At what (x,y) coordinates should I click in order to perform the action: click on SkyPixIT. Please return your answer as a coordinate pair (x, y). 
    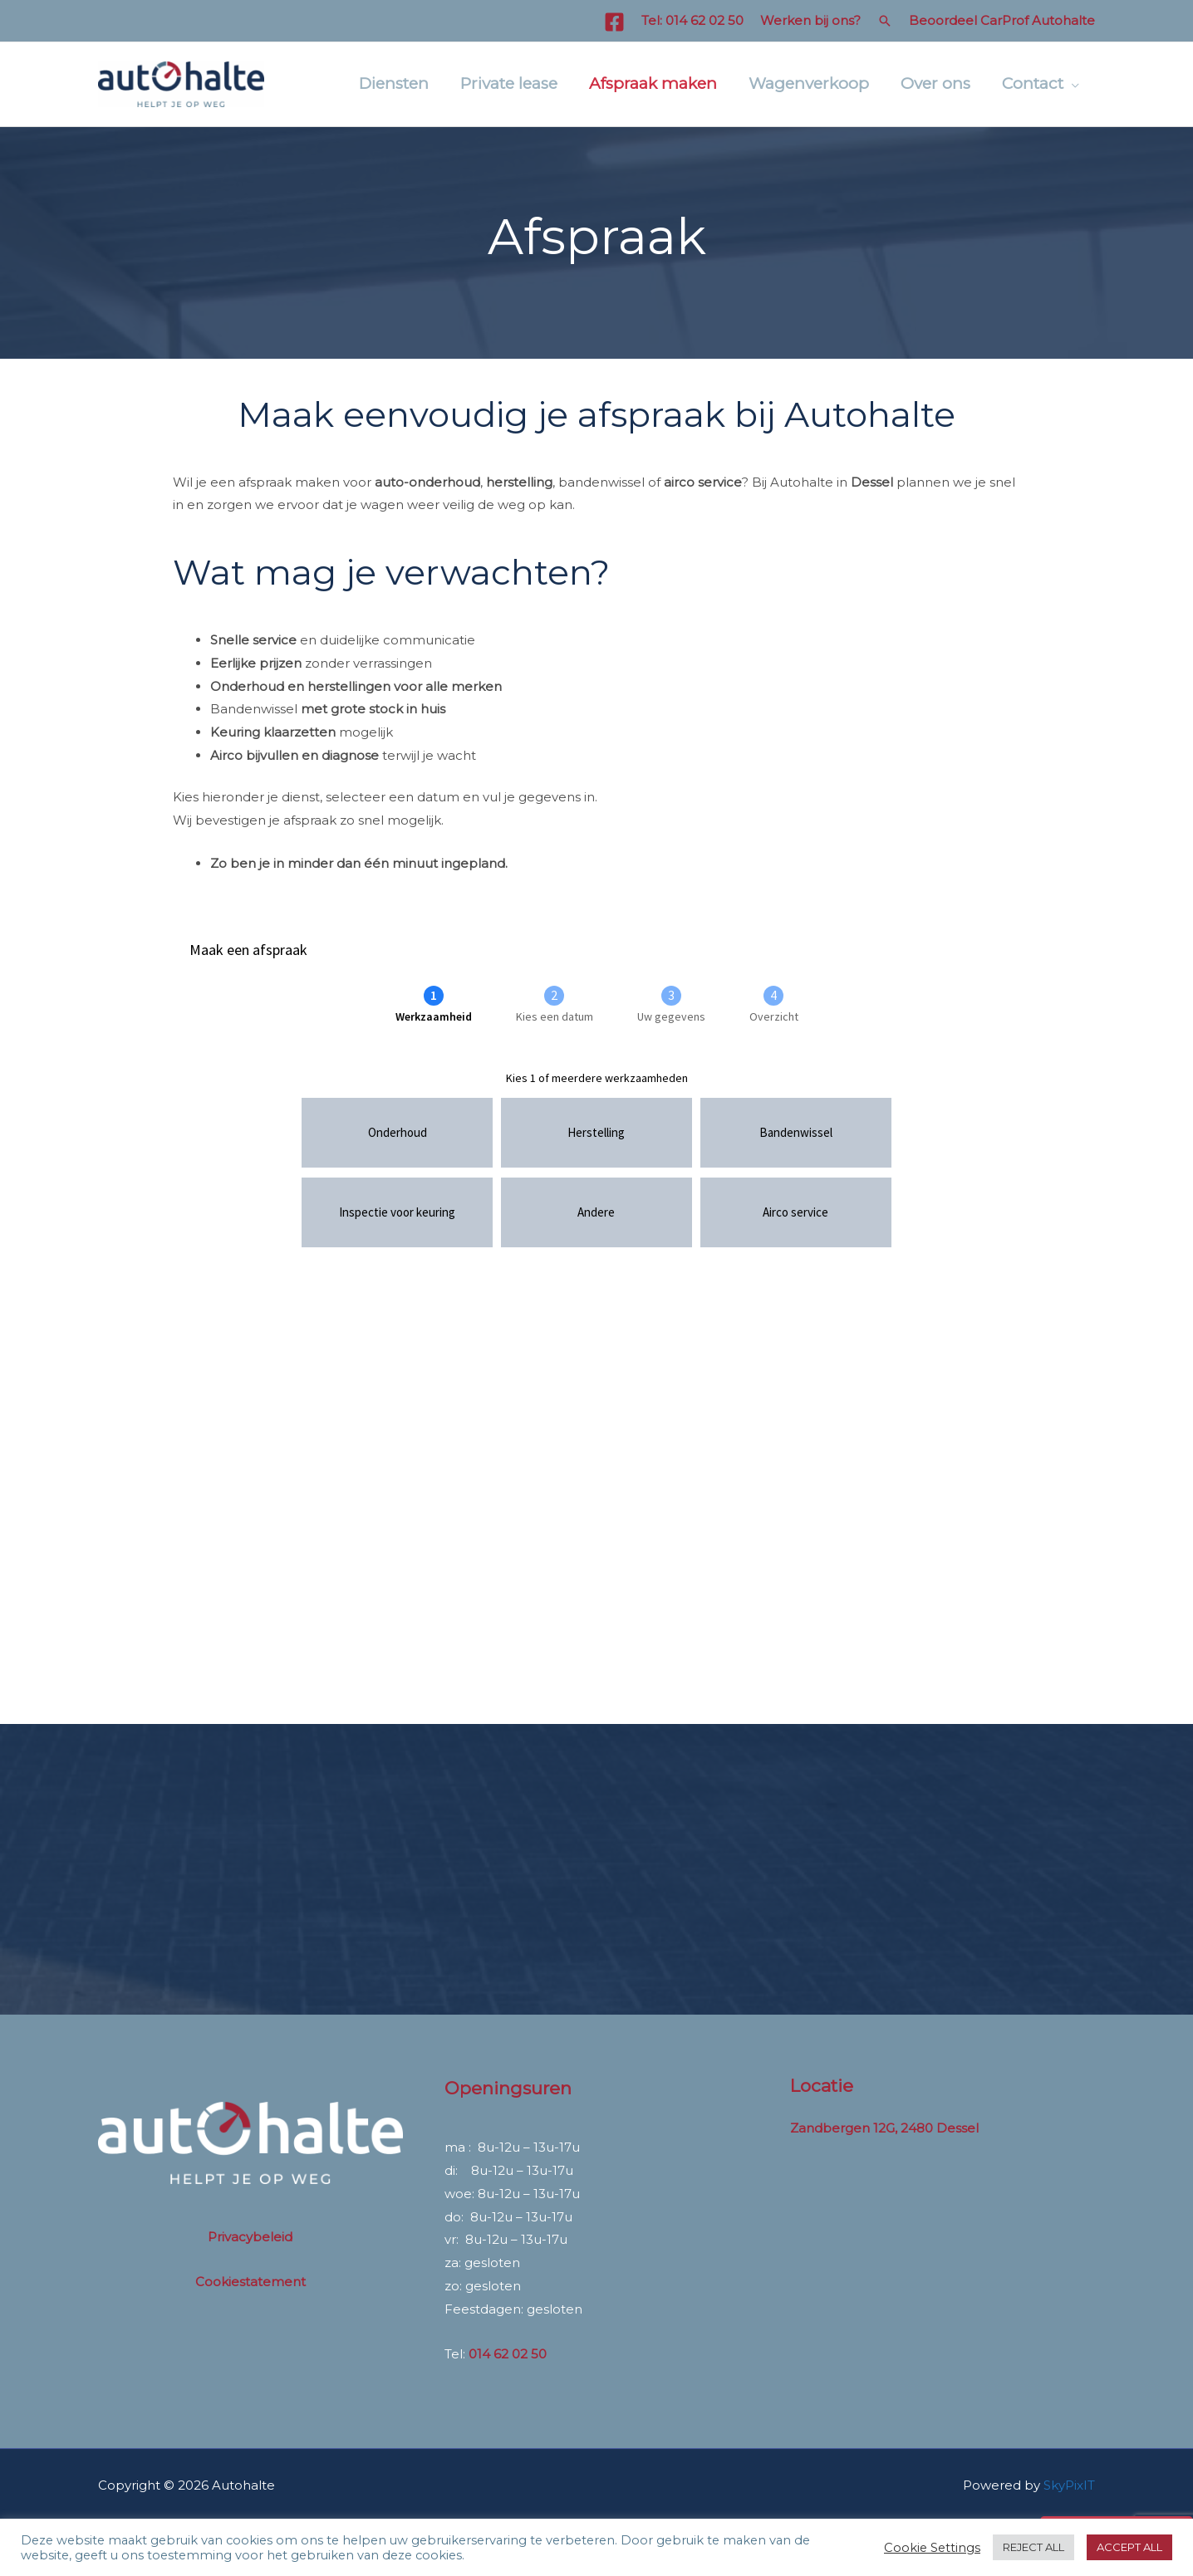
    Looking at the image, I should click on (1069, 2485).